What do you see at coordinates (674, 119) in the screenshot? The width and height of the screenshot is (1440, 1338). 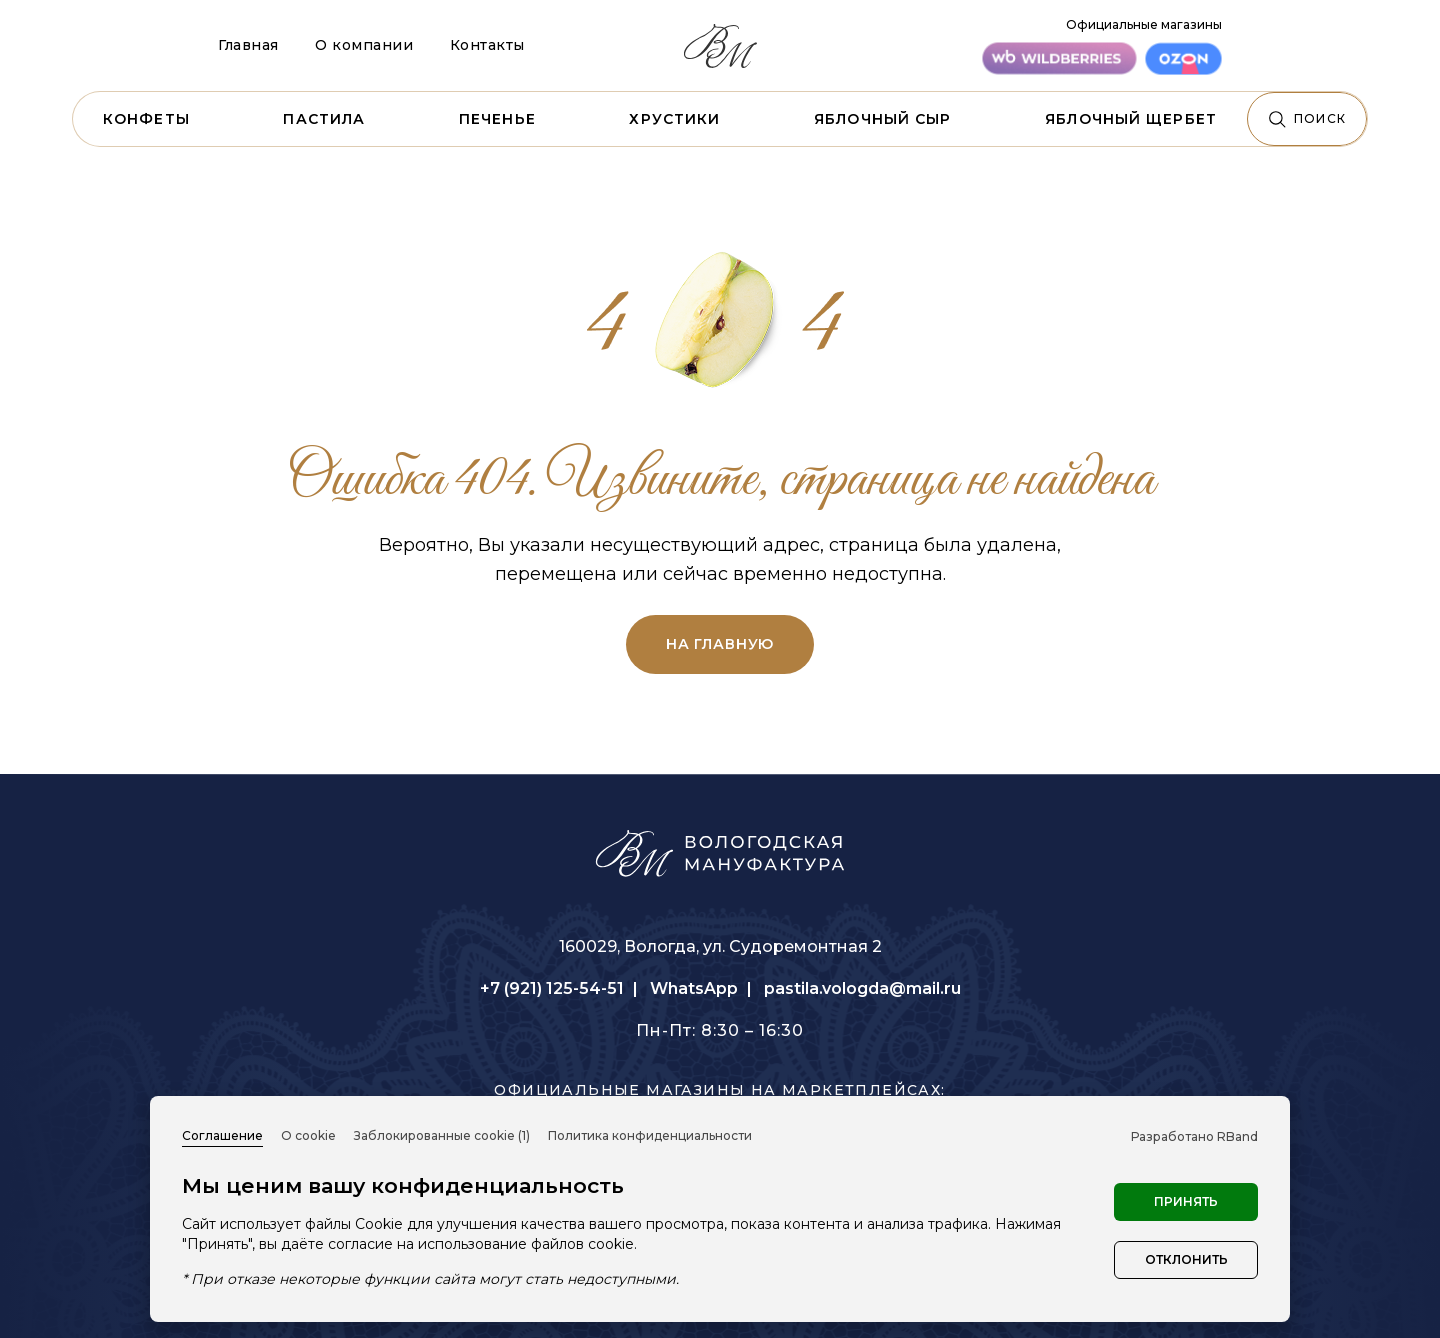 I see `Хрустики` at bounding box center [674, 119].